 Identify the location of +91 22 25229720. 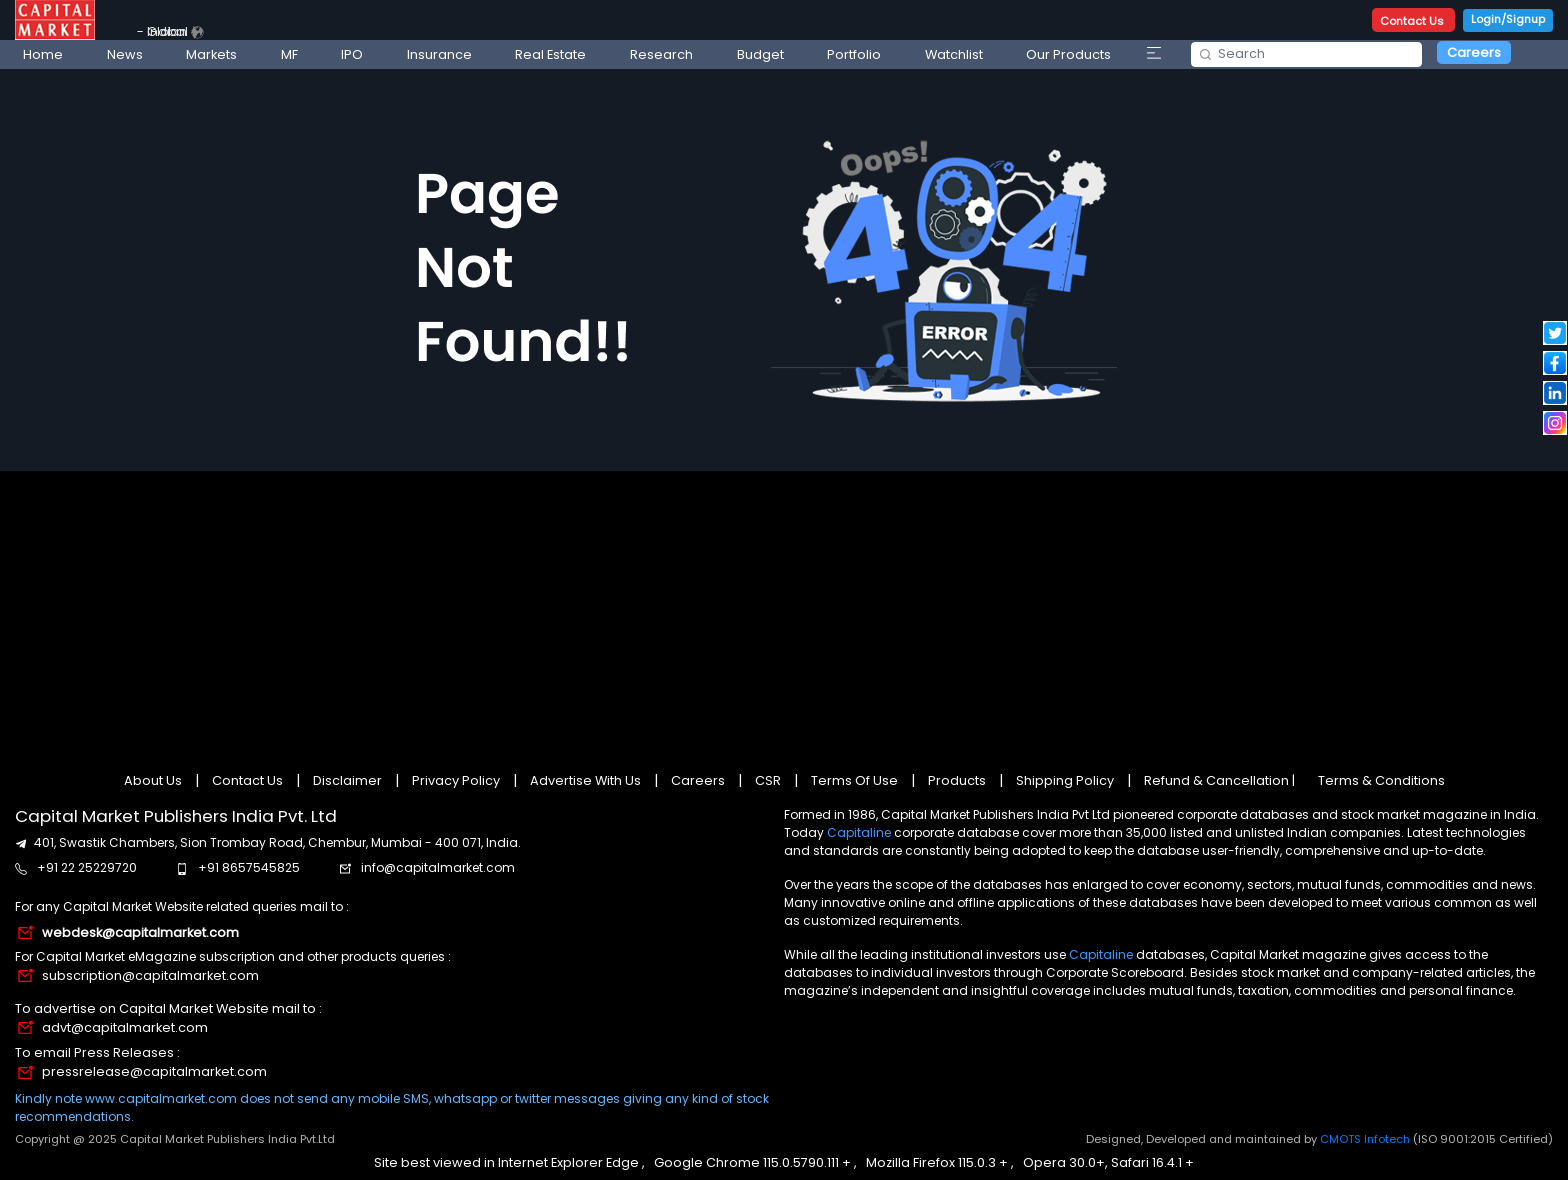
(87, 867).